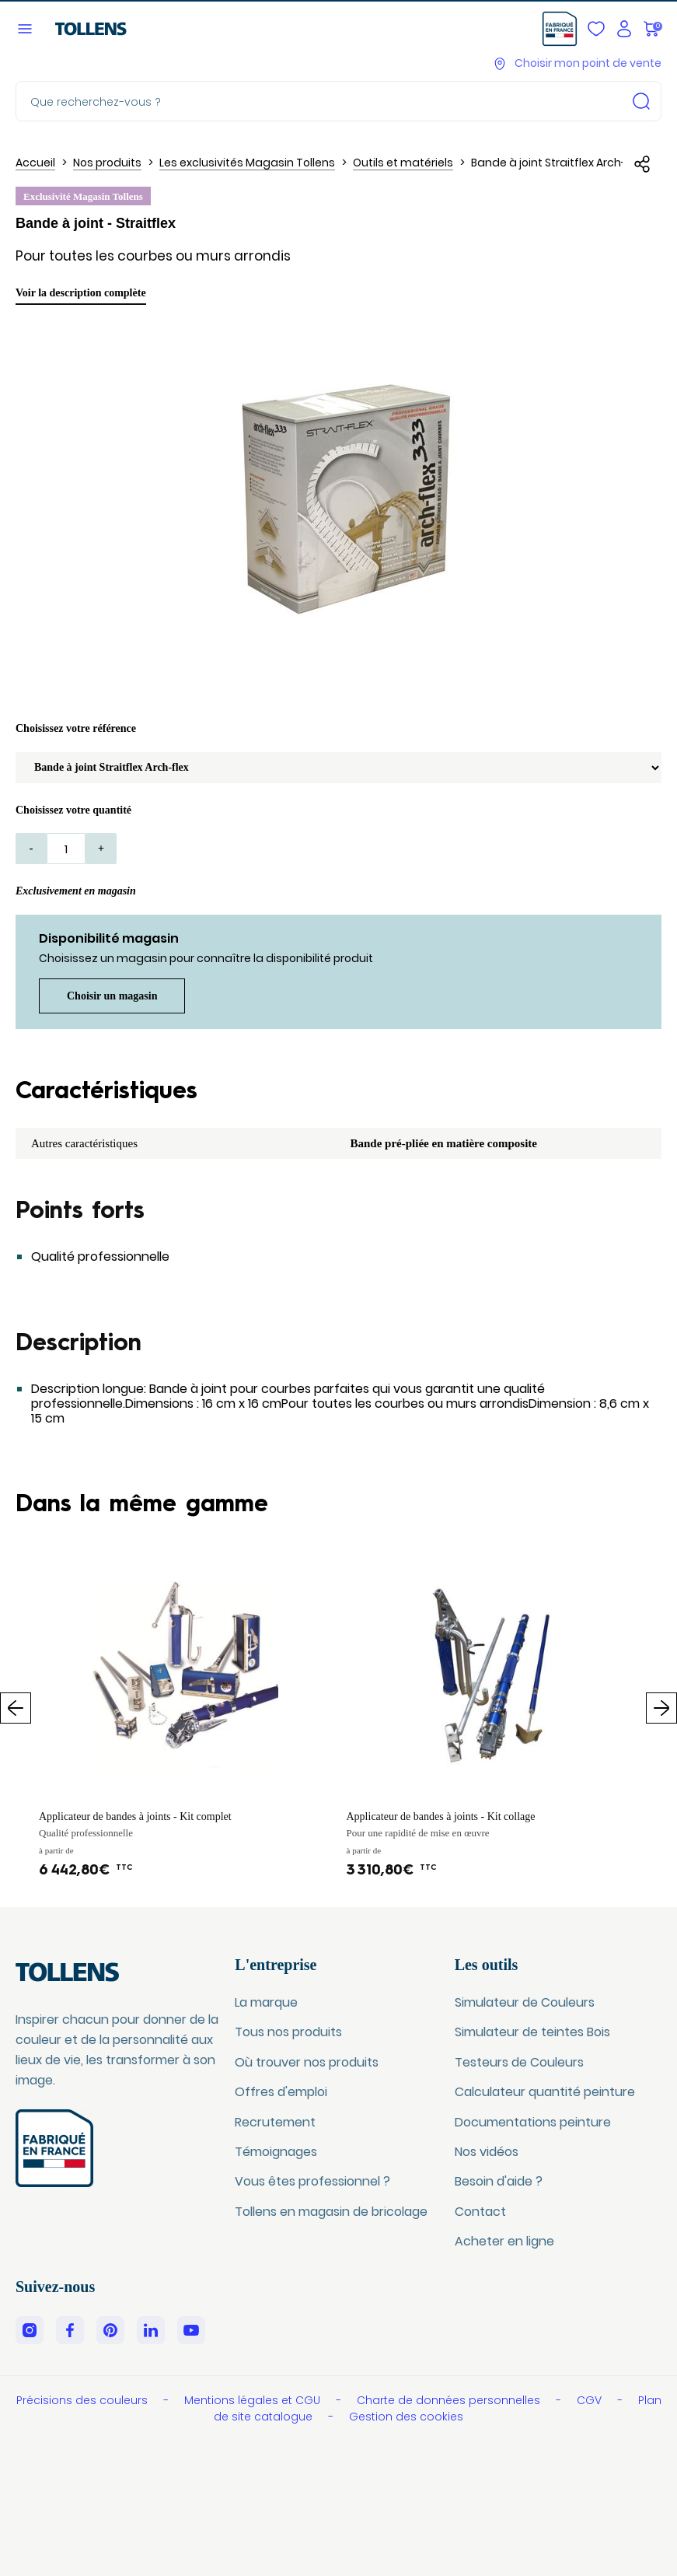  I want to click on Vous êtes professionnel ?, so click(312, 2181).